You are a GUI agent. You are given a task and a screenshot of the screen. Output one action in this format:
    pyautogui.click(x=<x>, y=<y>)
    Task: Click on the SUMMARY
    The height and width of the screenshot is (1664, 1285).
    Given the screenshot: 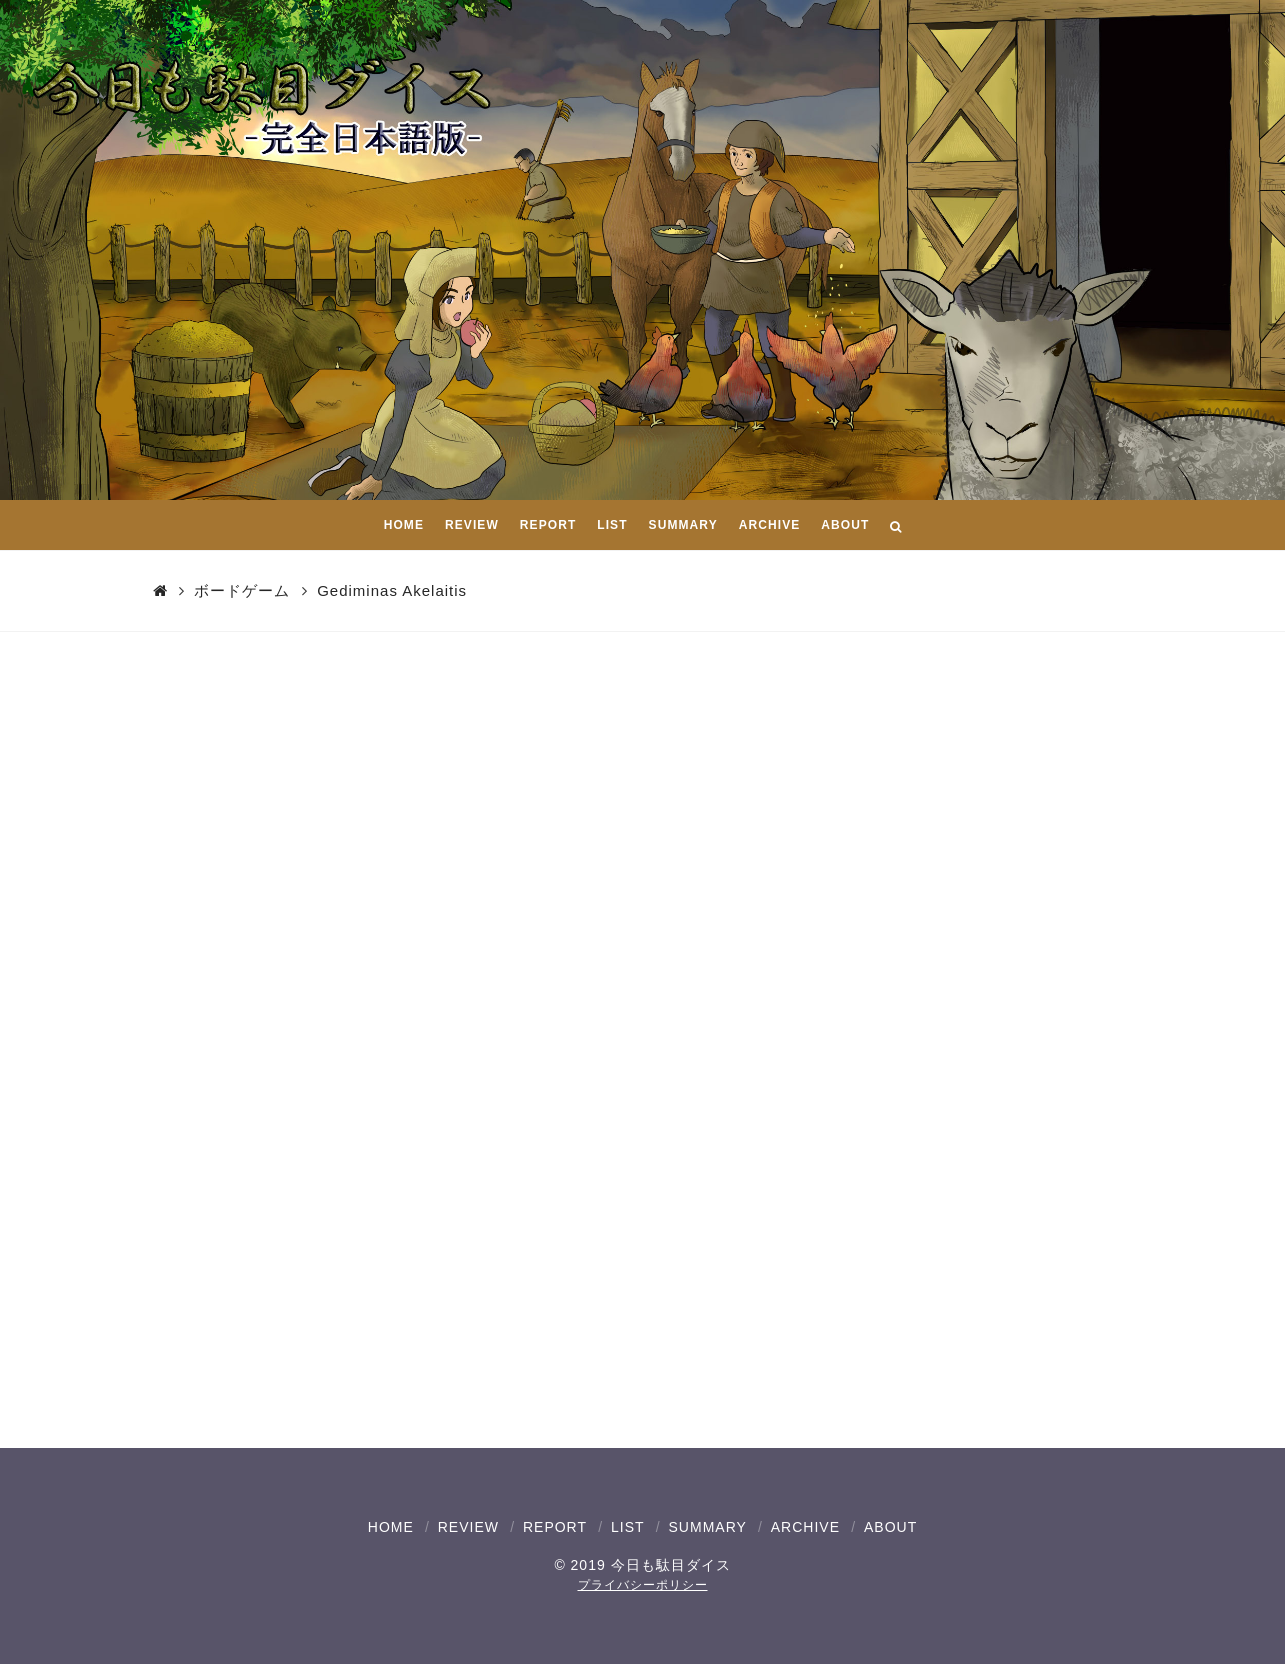 What is the action you would take?
    pyautogui.click(x=708, y=1527)
    